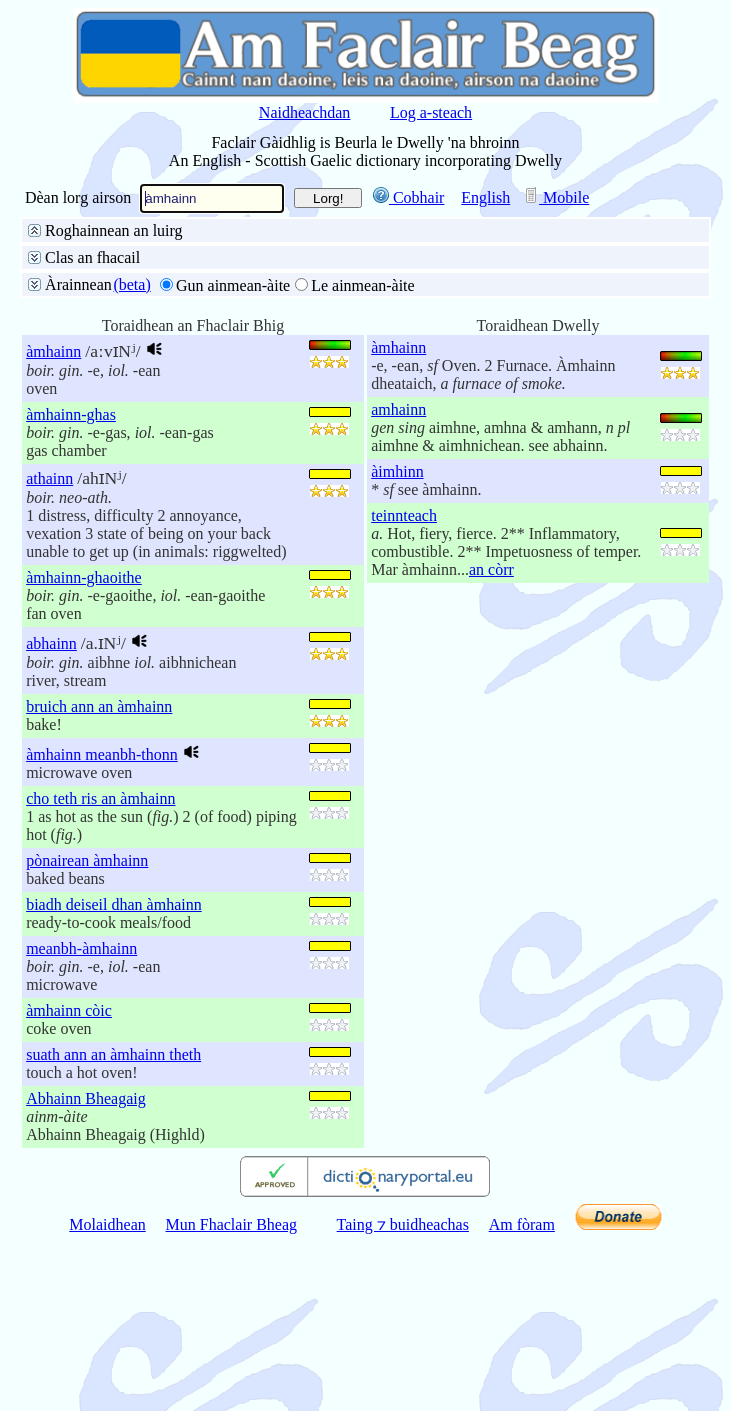  Describe the element at coordinates (491, 741) in the screenshot. I see `an còrr` at that location.